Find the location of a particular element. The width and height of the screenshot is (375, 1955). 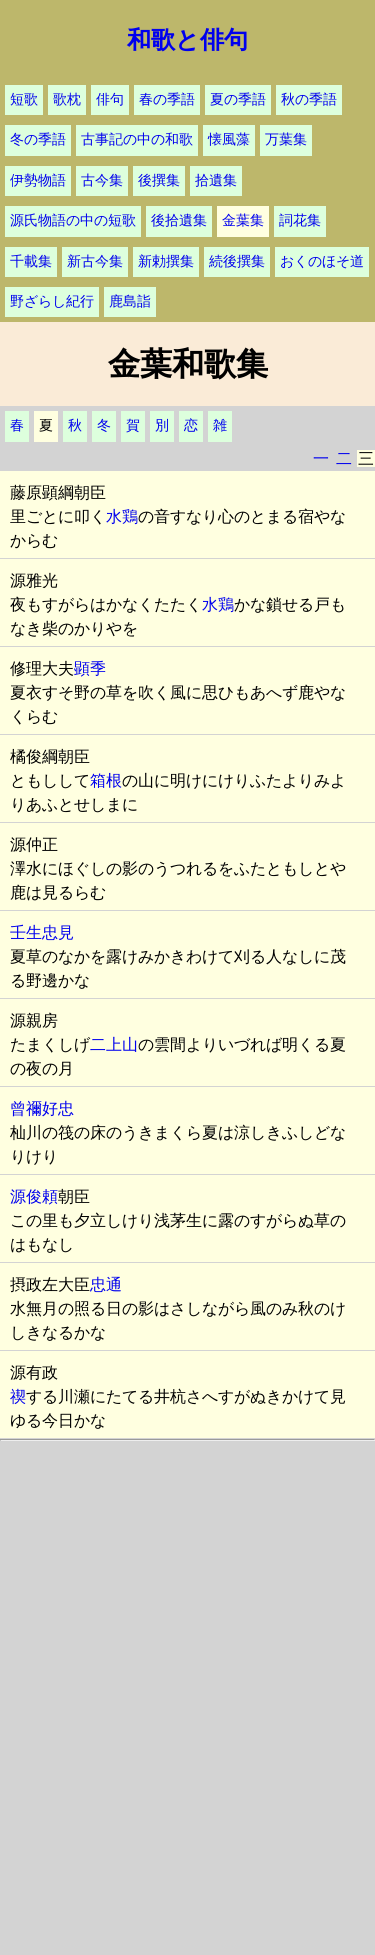

続後撰集 is located at coordinates (237, 261).